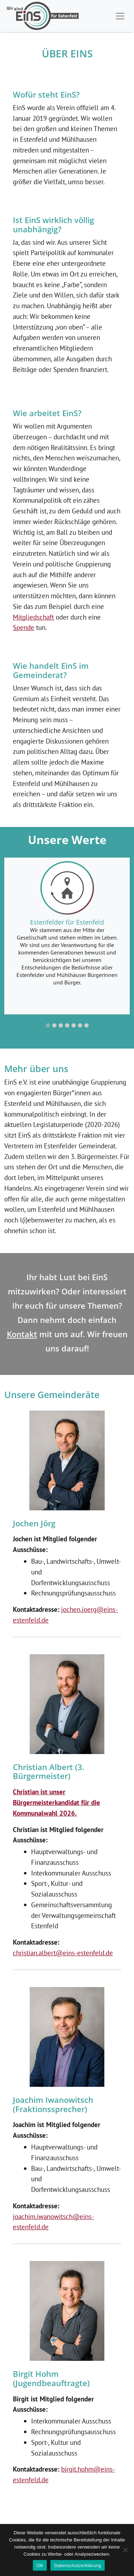  I want to click on [Toggle navigation], so click(120, 16).